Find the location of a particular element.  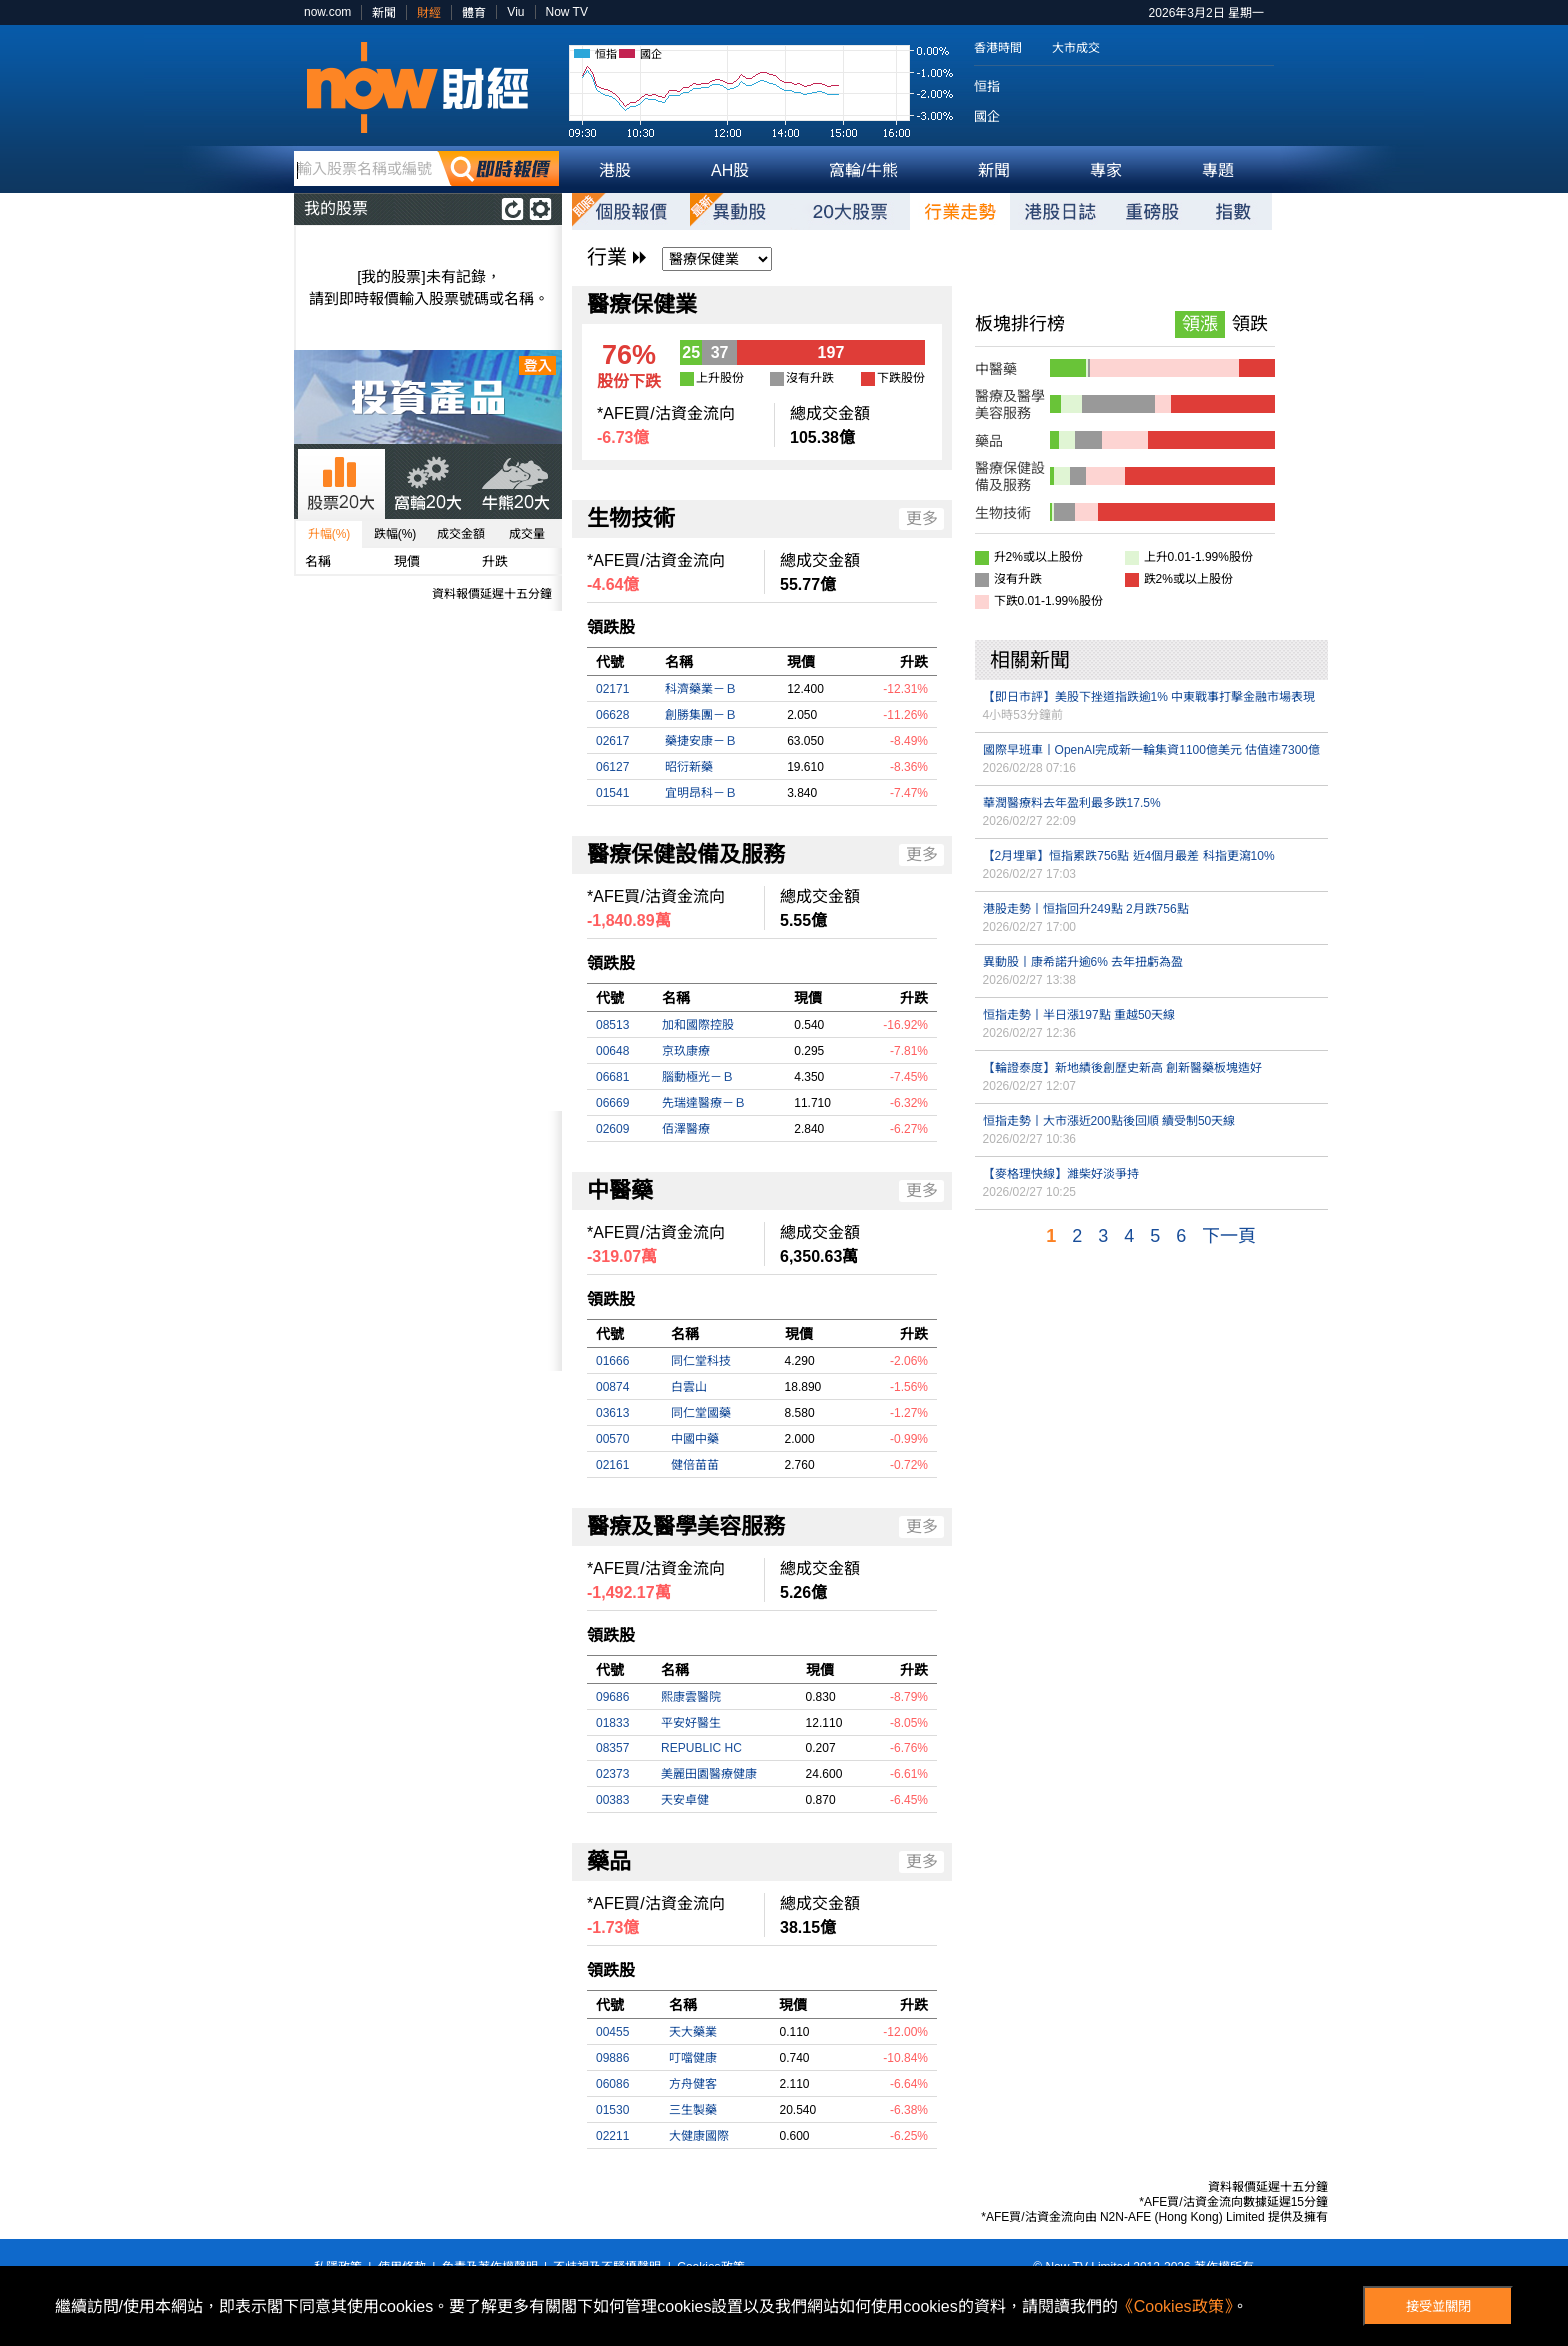

02373 is located at coordinates (612, 1774).